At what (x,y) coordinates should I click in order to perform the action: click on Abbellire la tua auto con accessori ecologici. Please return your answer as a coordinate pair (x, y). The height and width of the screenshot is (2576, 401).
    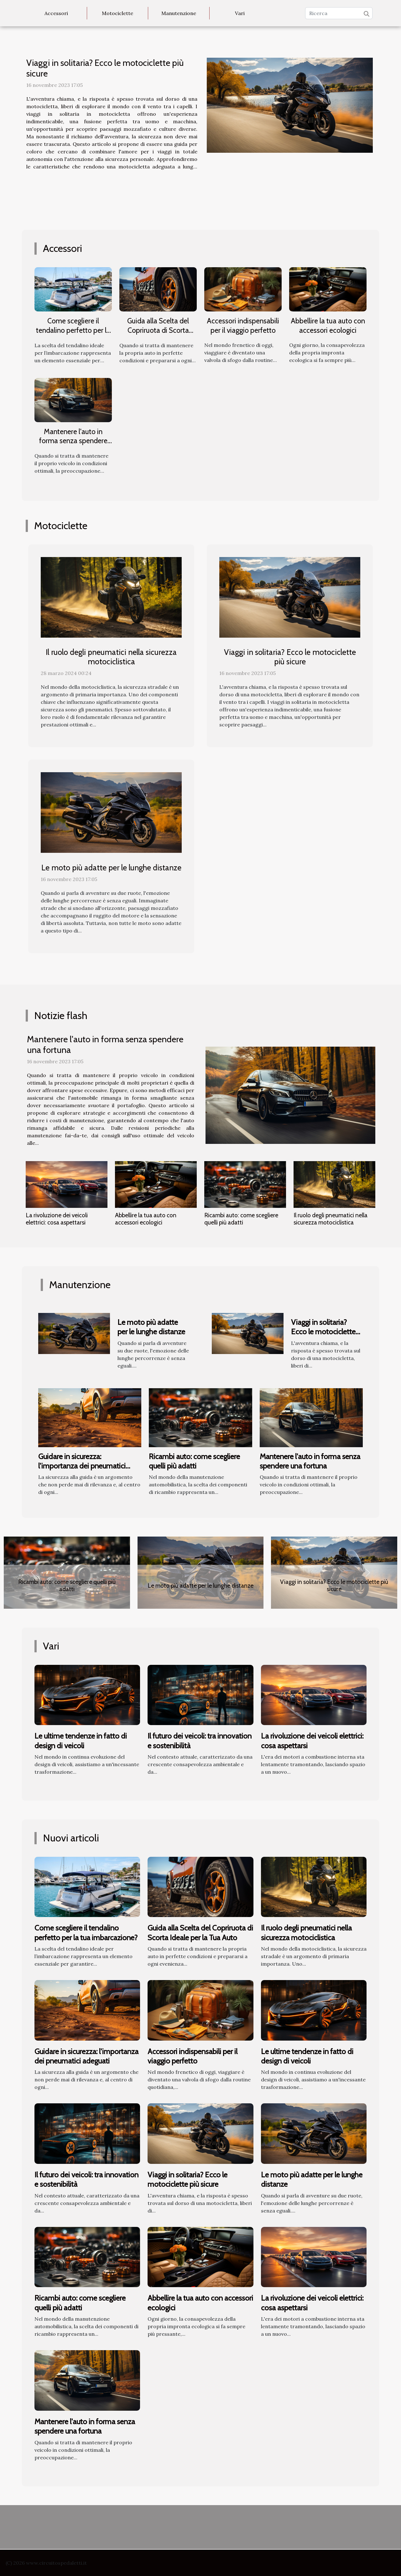
    Looking at the image, I should click on (328, 325).